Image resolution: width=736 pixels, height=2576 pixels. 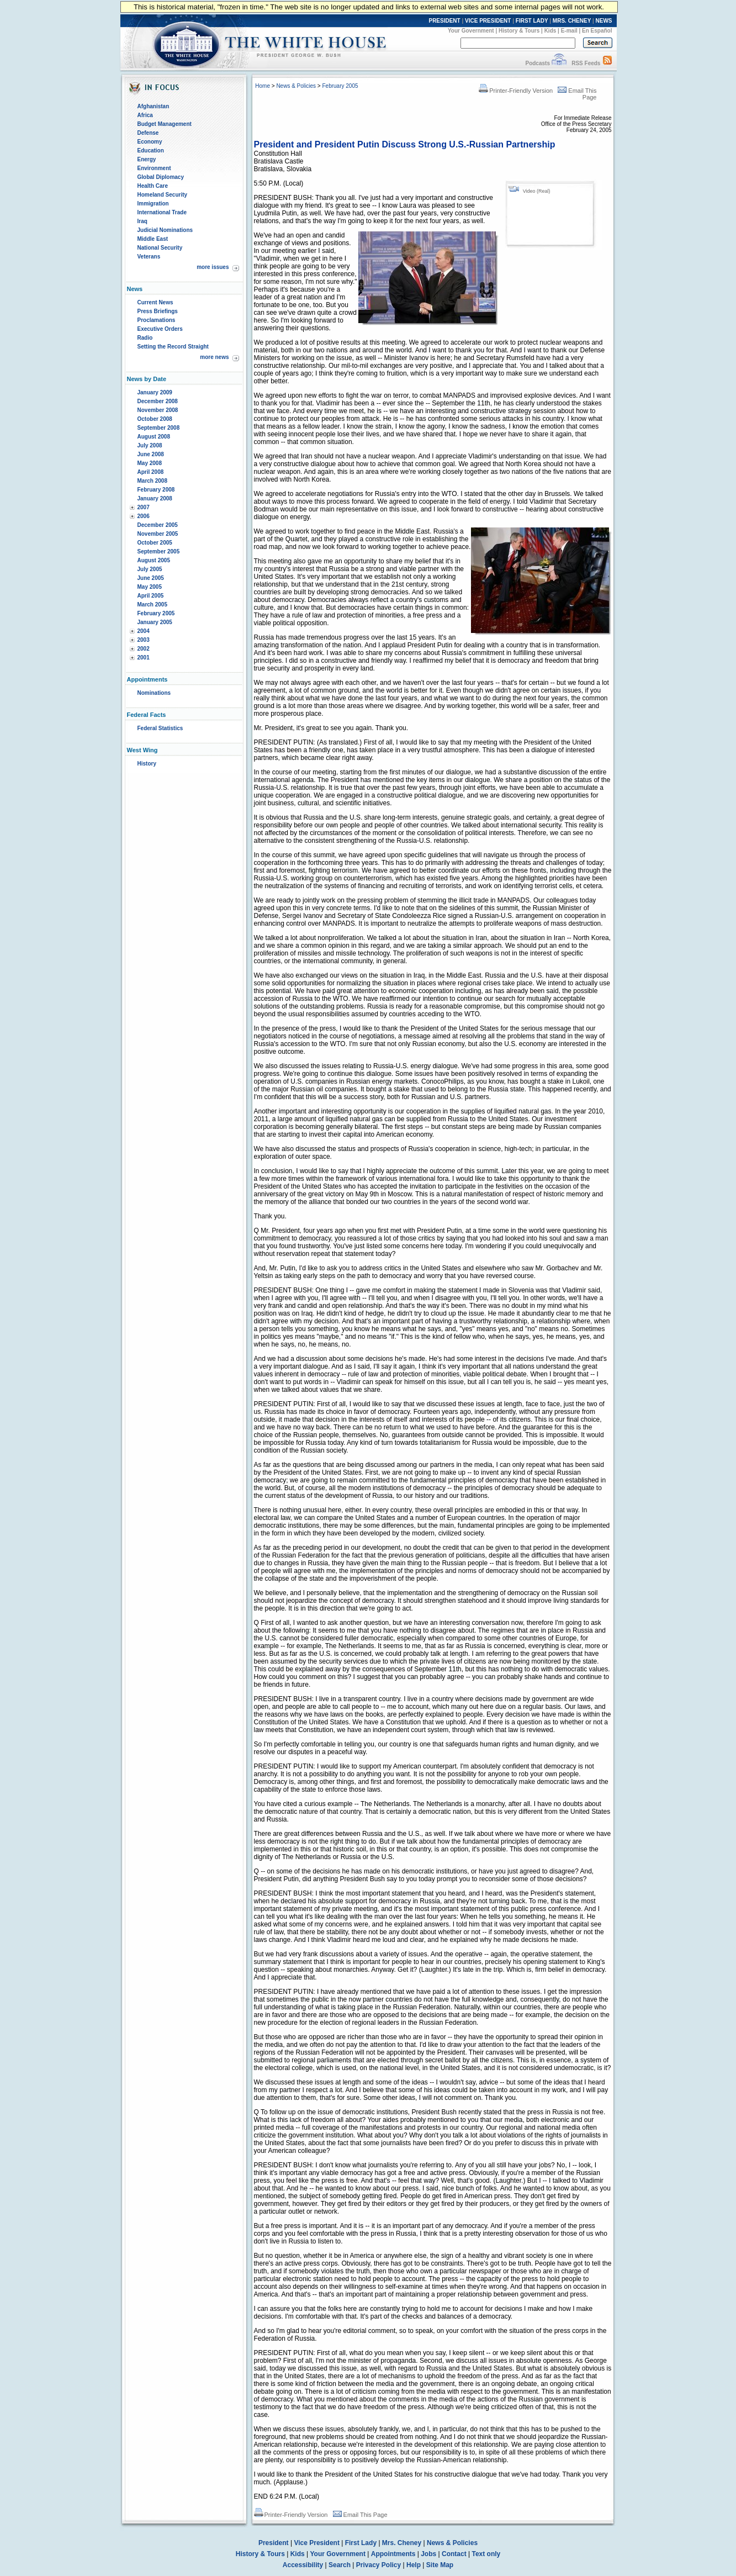 I want to click on 2001, so click(x=143, y=657).